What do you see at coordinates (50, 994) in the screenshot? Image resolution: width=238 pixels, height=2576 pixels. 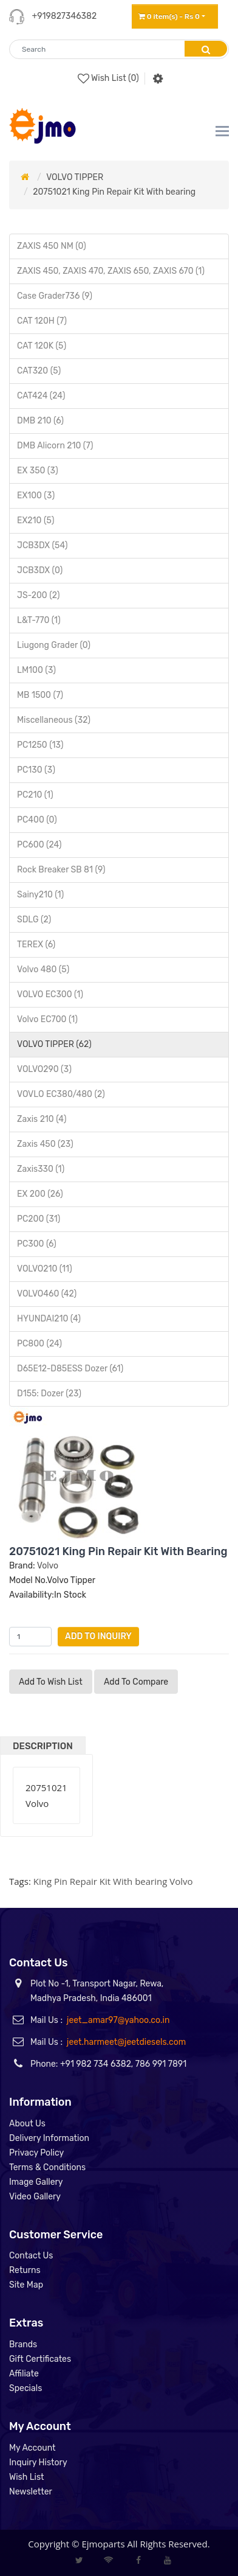 I see `VOLVO EC300 (1)` at bounding box center [50, 994].